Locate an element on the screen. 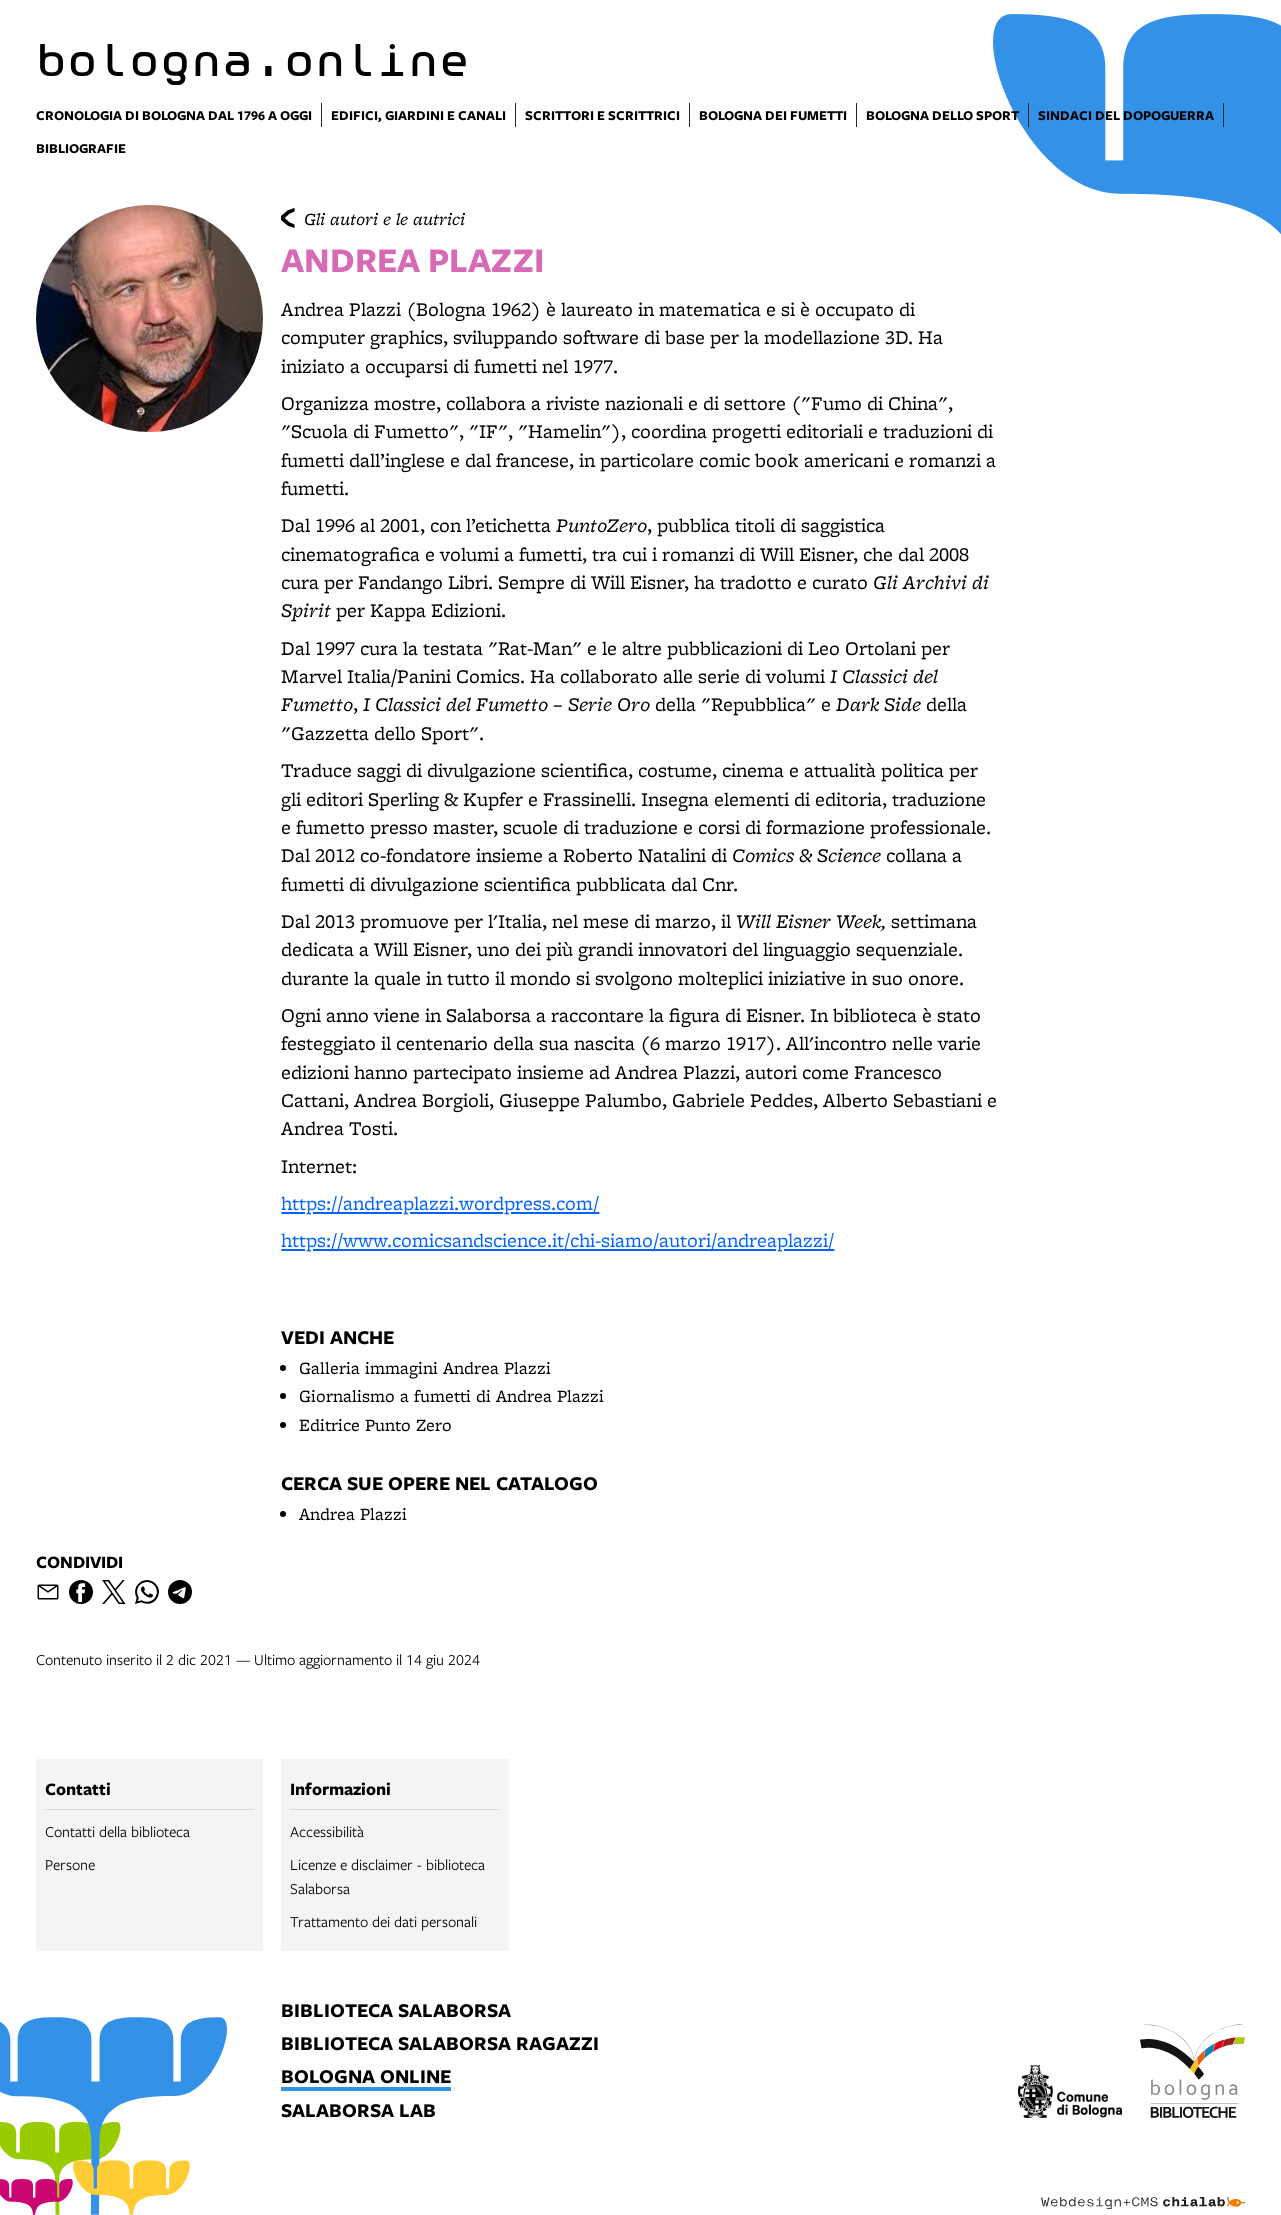 The image size is (1281, 2215). Trattamento dei dati personali is located at coordinates (383, 1921).